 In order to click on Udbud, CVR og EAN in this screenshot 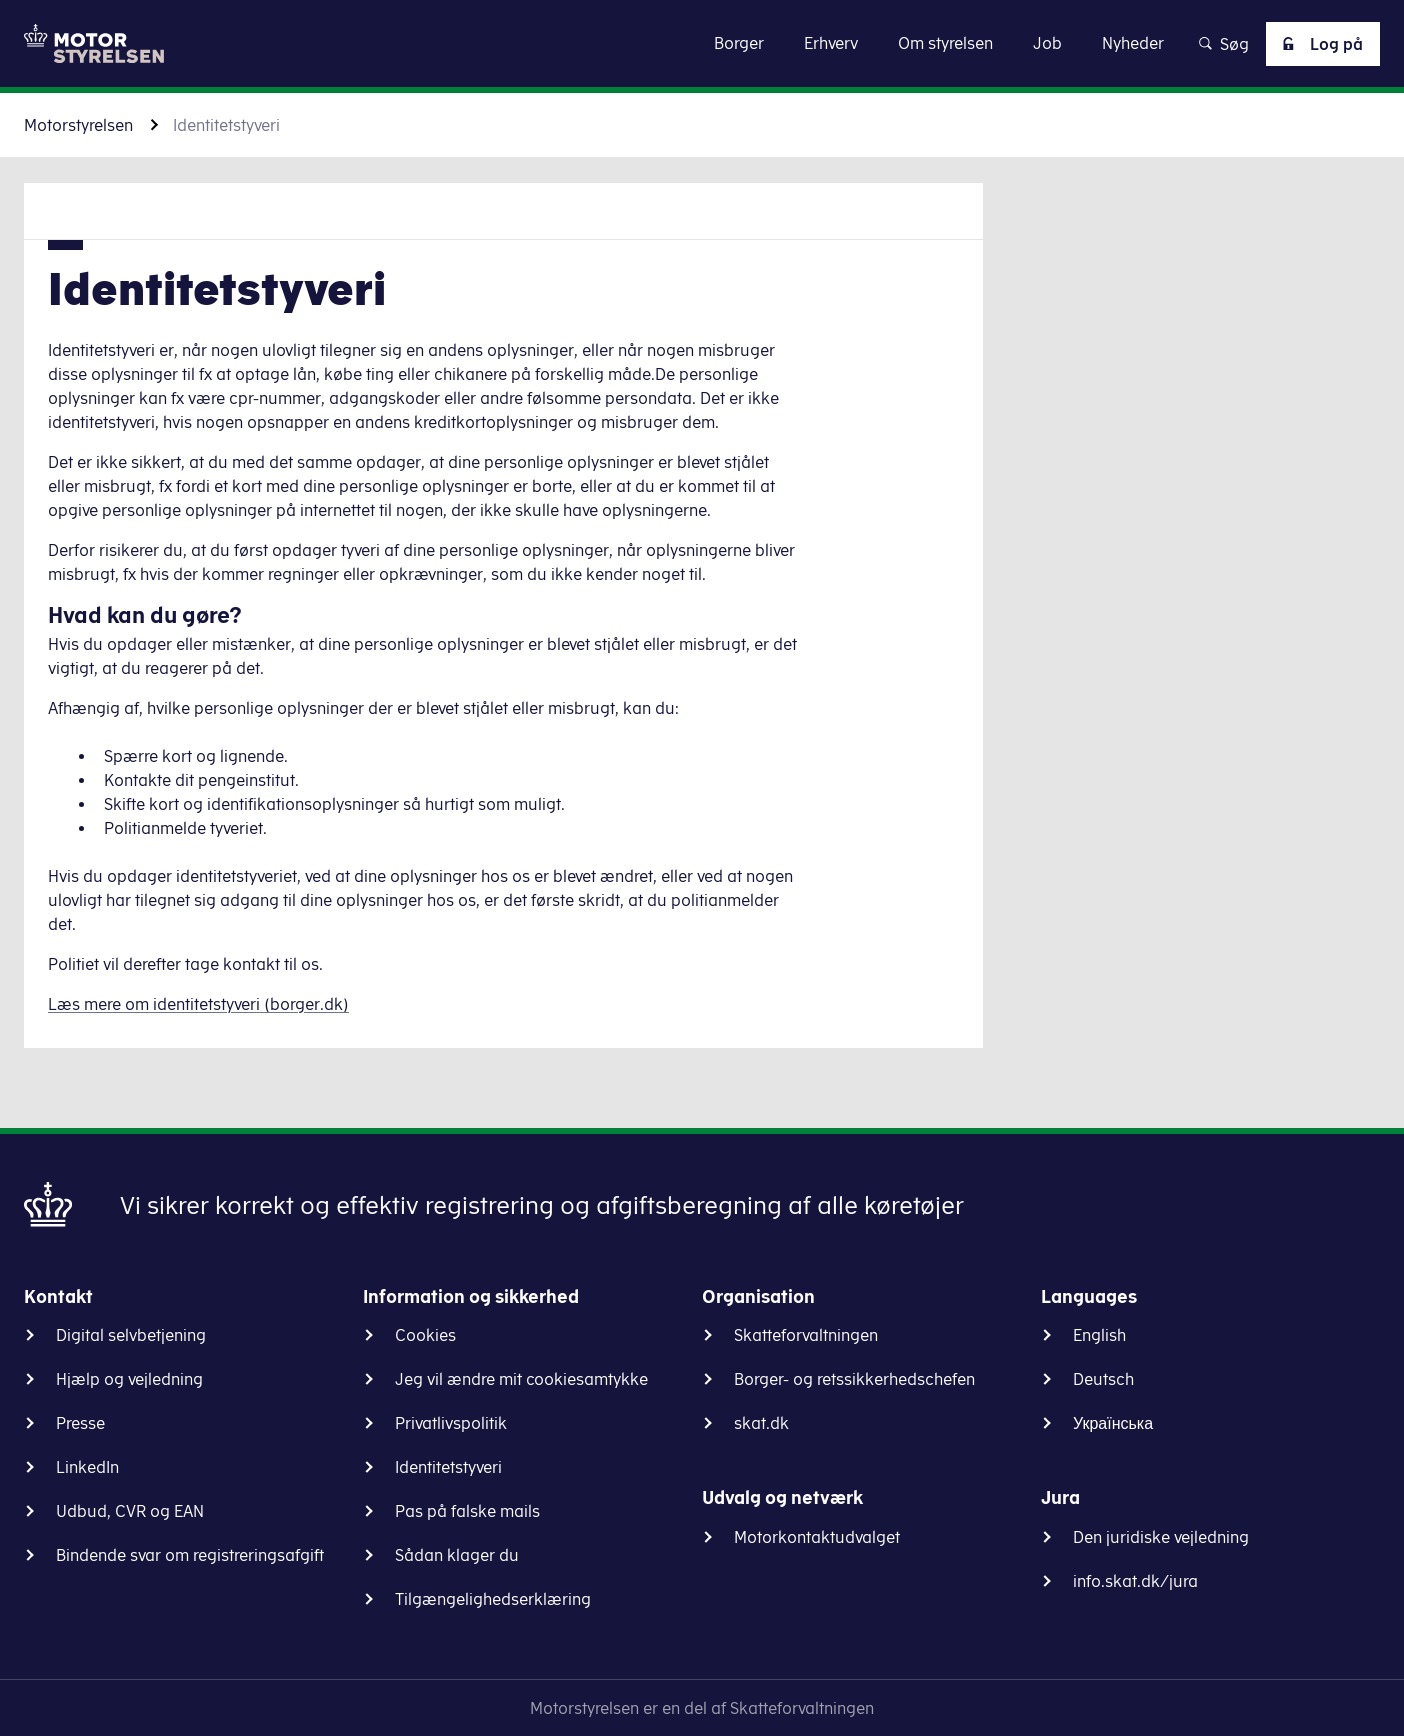, I will do `click(130, 1511)`.